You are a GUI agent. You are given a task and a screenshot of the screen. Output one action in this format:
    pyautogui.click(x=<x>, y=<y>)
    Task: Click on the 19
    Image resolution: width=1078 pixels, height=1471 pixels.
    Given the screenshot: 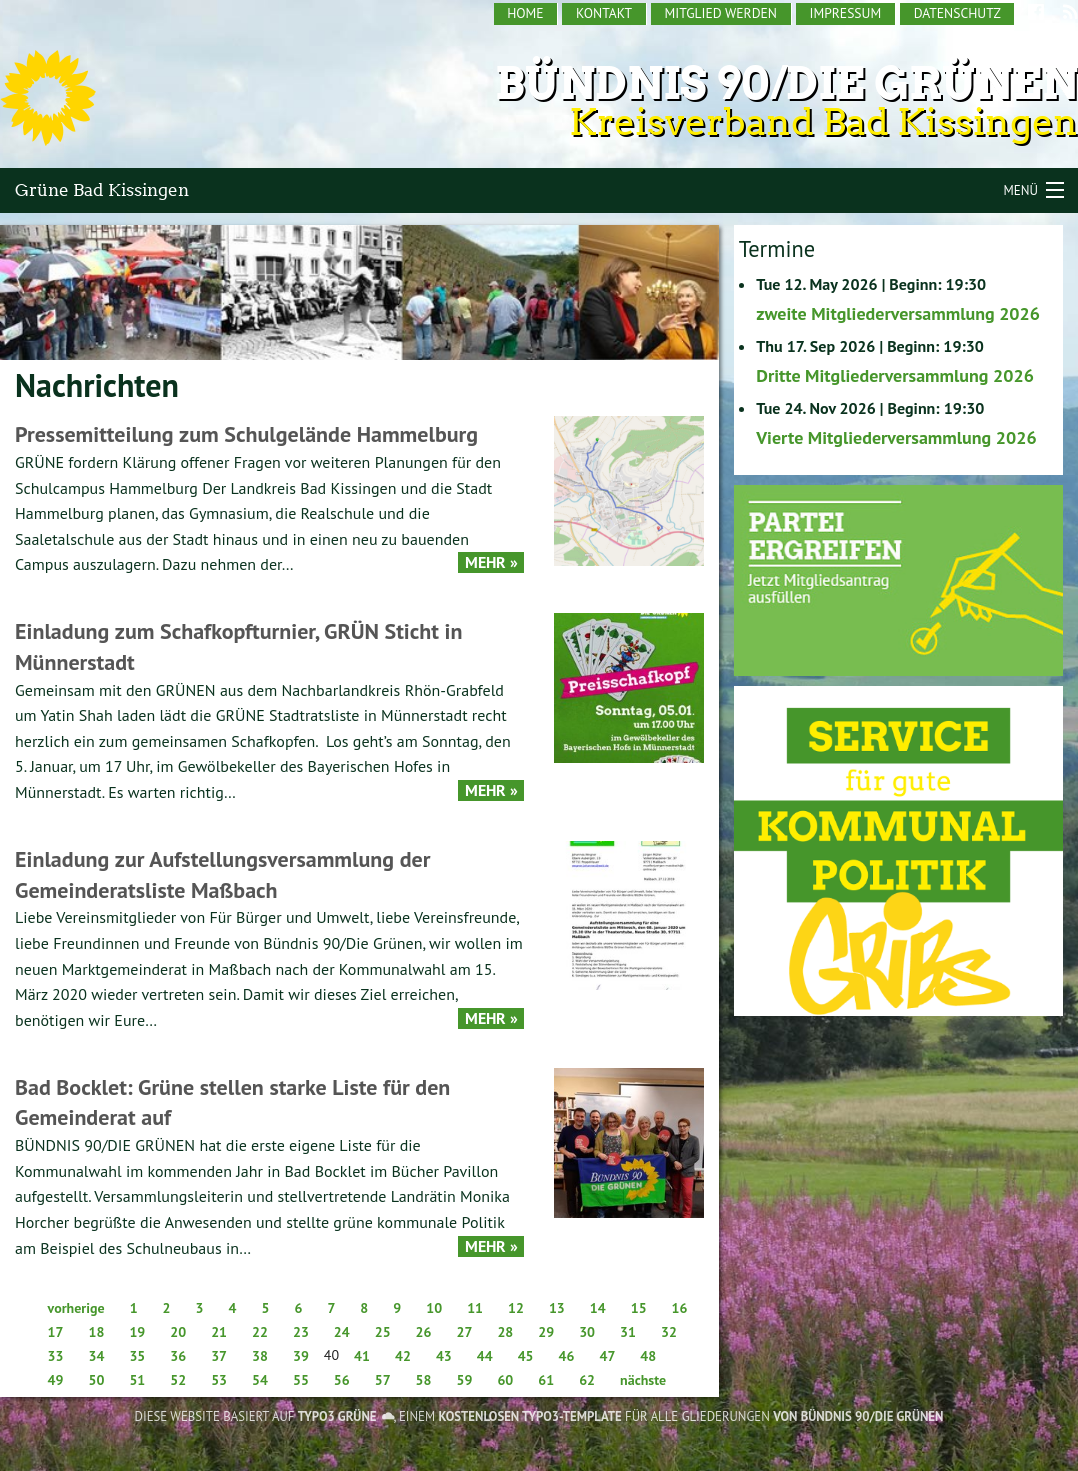 What is the action you would take?
    pyautogui.click(x=137, y=1332)
    